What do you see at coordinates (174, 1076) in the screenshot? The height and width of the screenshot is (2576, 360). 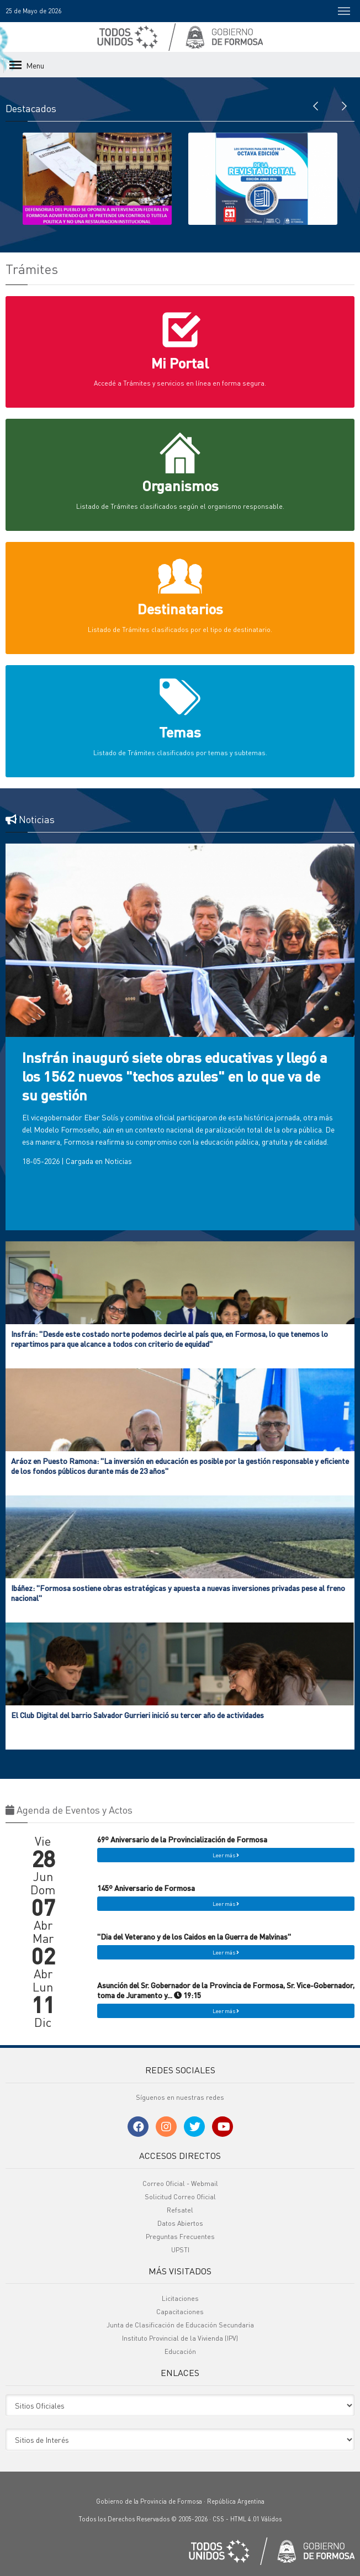 I see `Insfrán inauguró siete obras educativas y llegó a los 1562 nuevos "techos azules" en lo que va de su gestión` at bounding box center [174, 1076].